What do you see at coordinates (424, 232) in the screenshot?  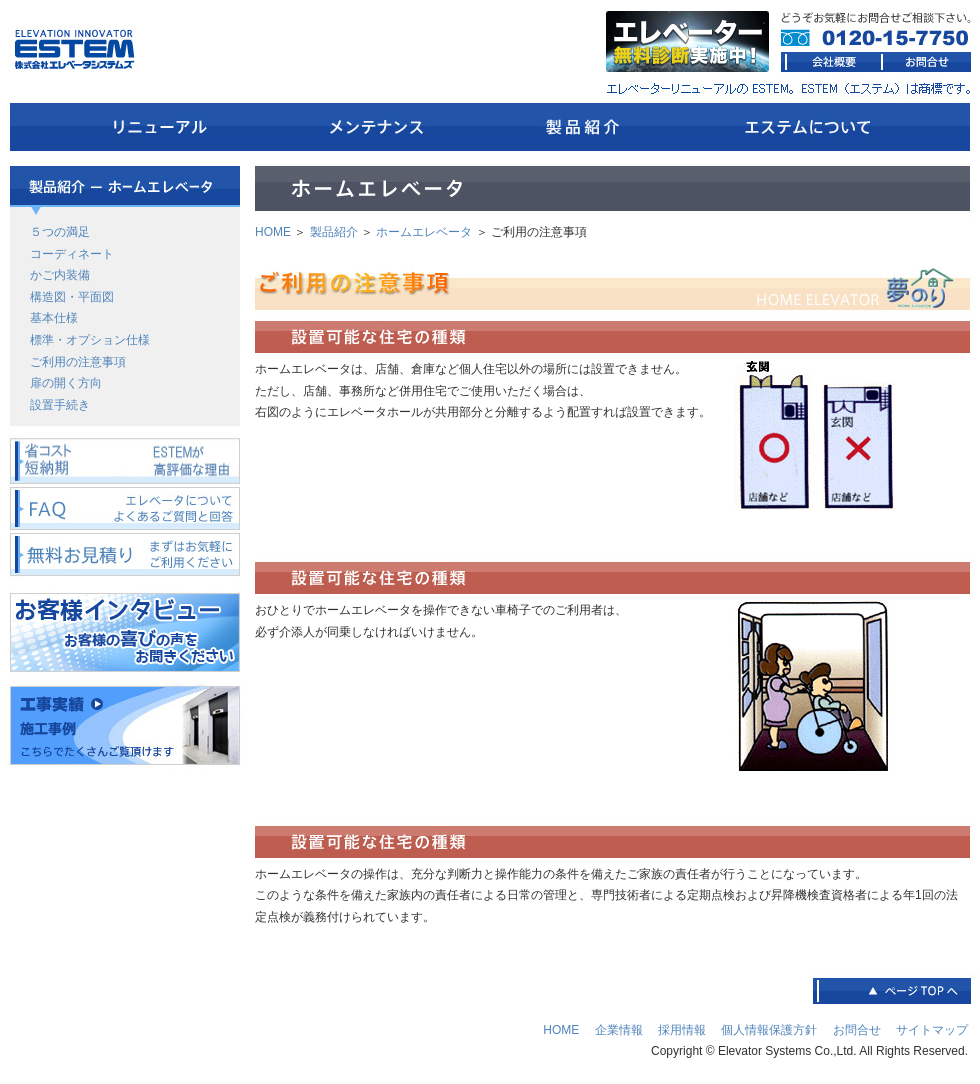 I see `ホームエレベータ` at bounding box center [424, 232].